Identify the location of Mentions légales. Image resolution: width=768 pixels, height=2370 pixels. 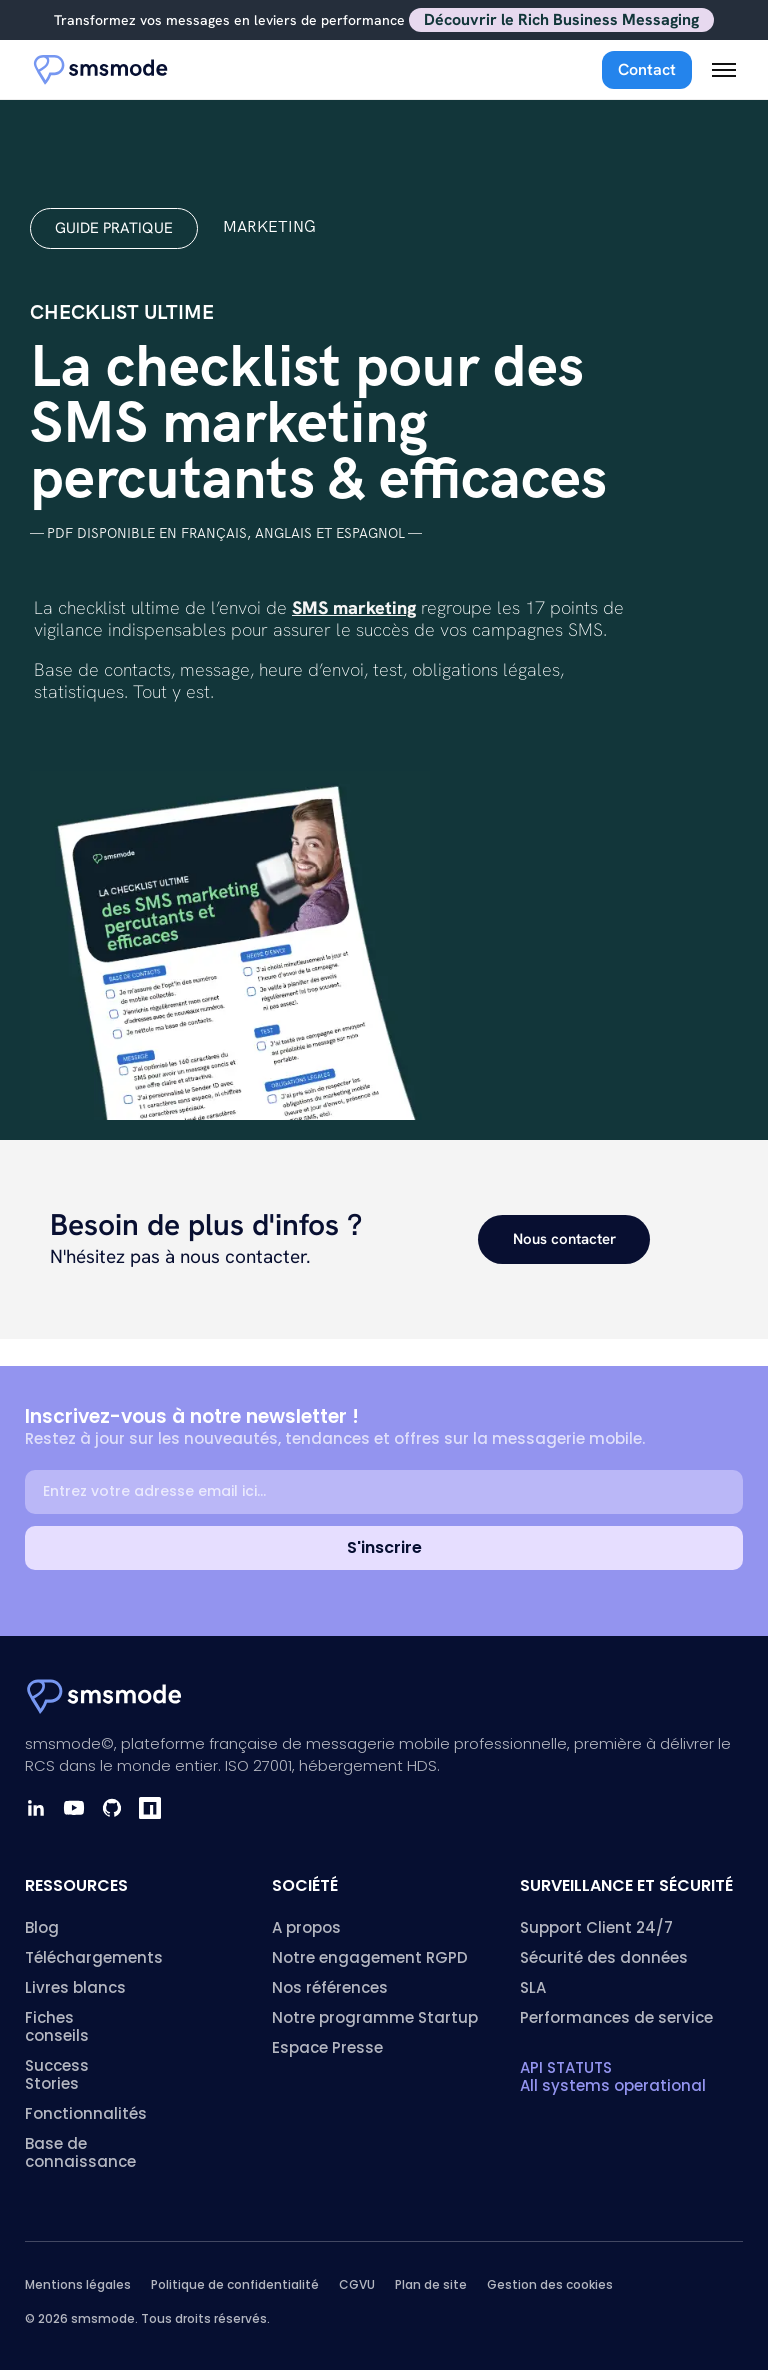
(78, 2284).